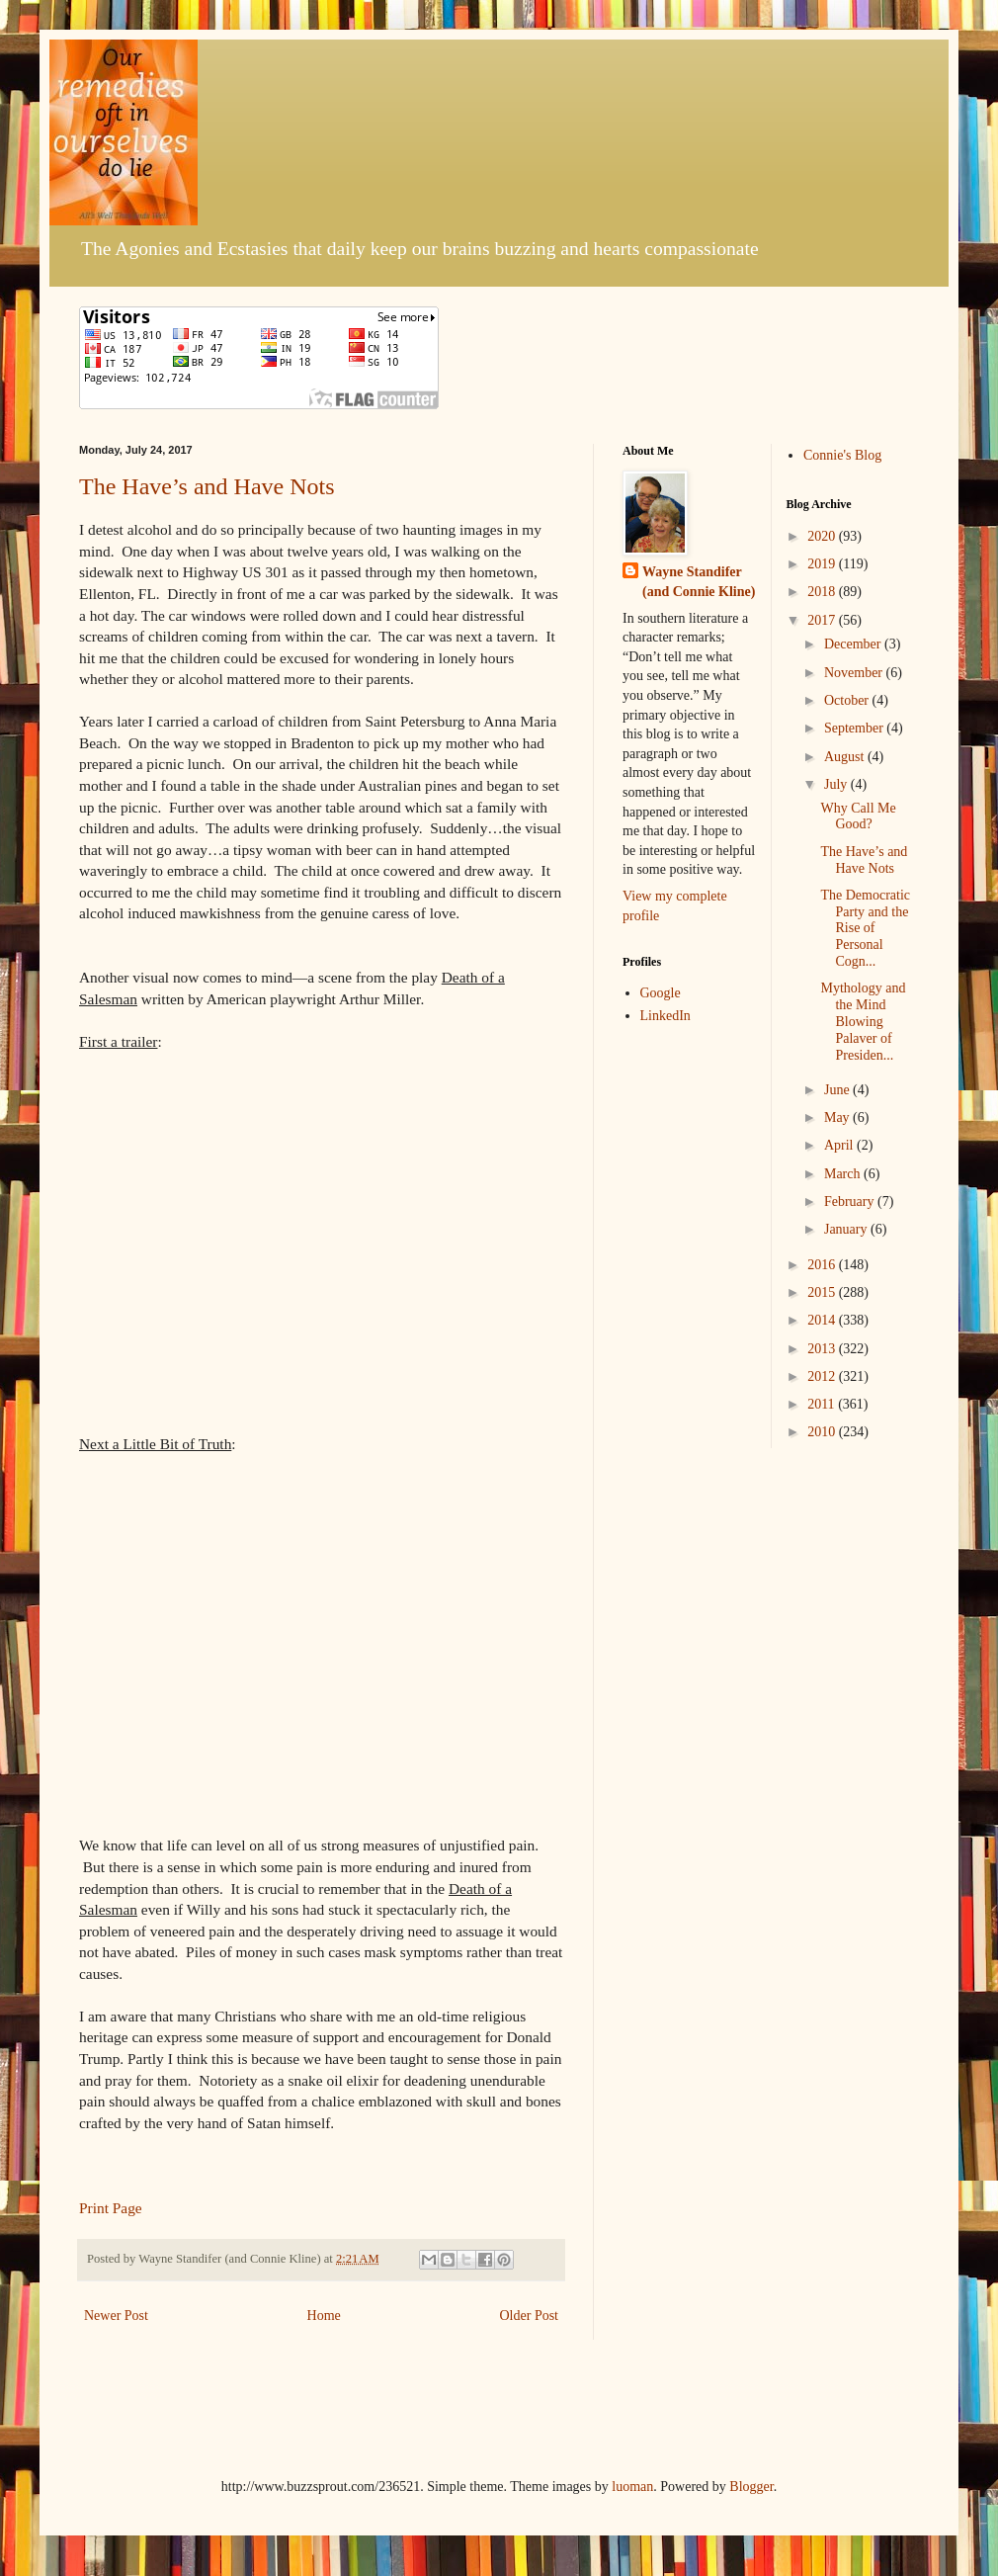 The width and height of the screenshot is (998, 2576). What do you see at coordinates (850, 1201) in the screenshot?
I see `February` at bounding box center [850, 1201].